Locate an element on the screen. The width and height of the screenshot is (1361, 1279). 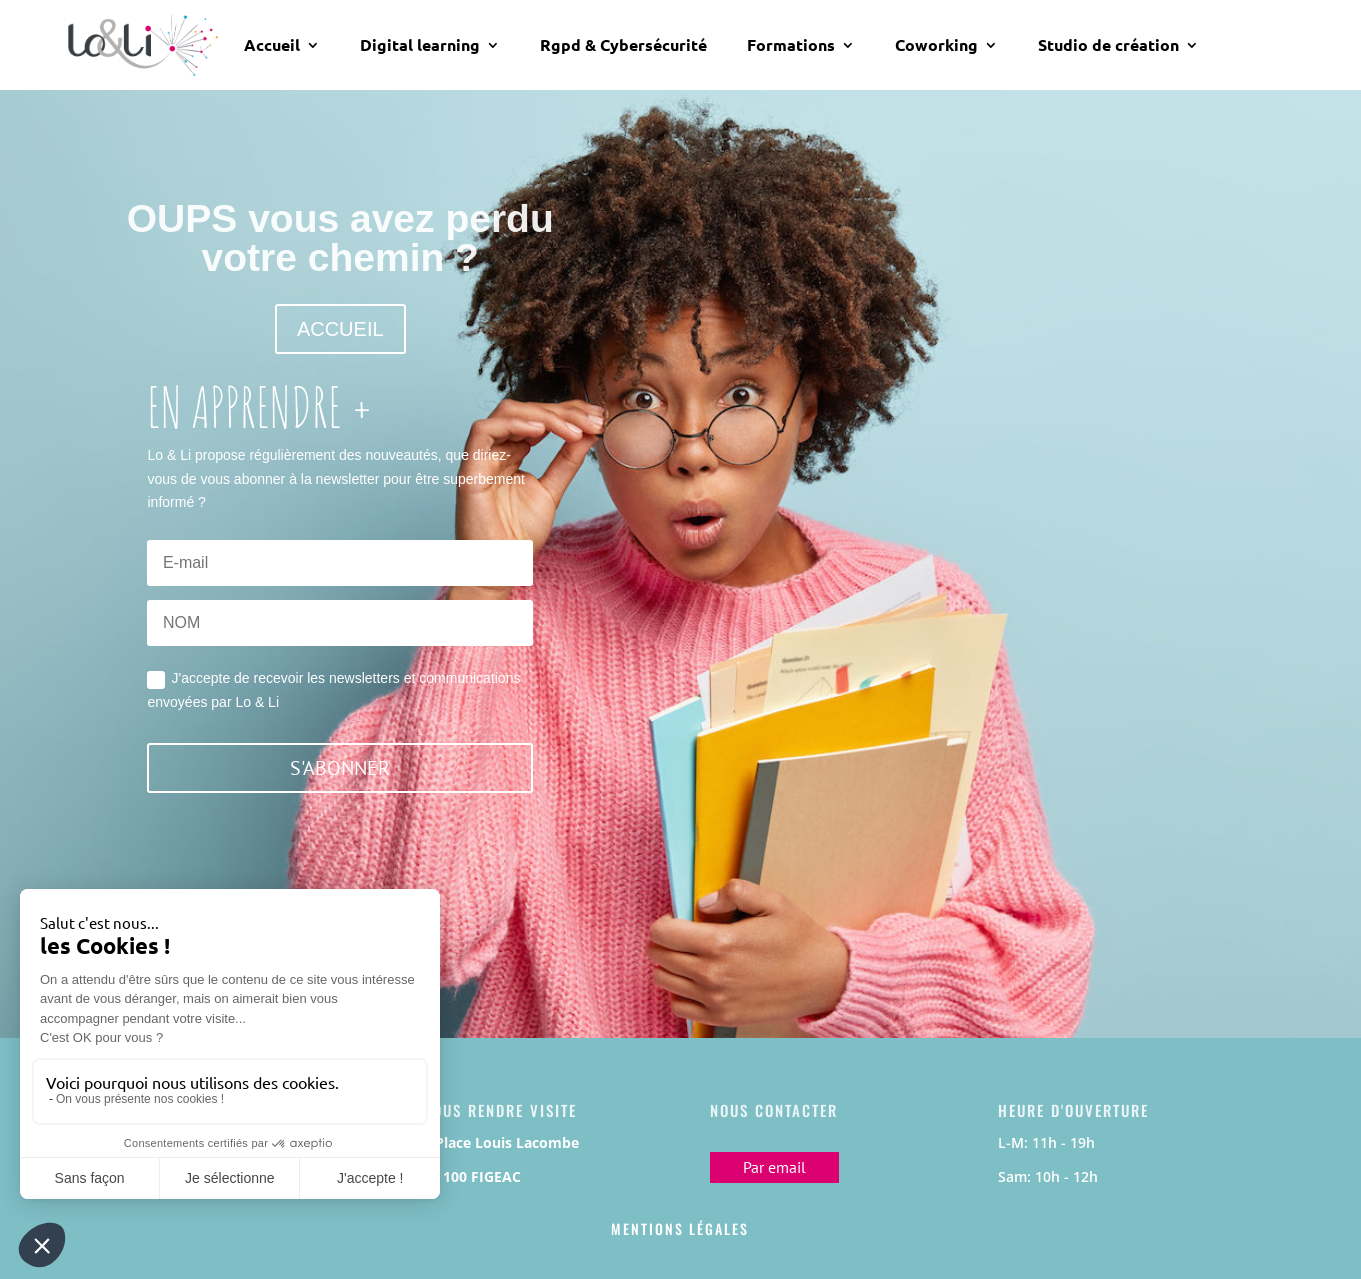
Rgpd & Cybersécurité is located at coordinates (623, 45).